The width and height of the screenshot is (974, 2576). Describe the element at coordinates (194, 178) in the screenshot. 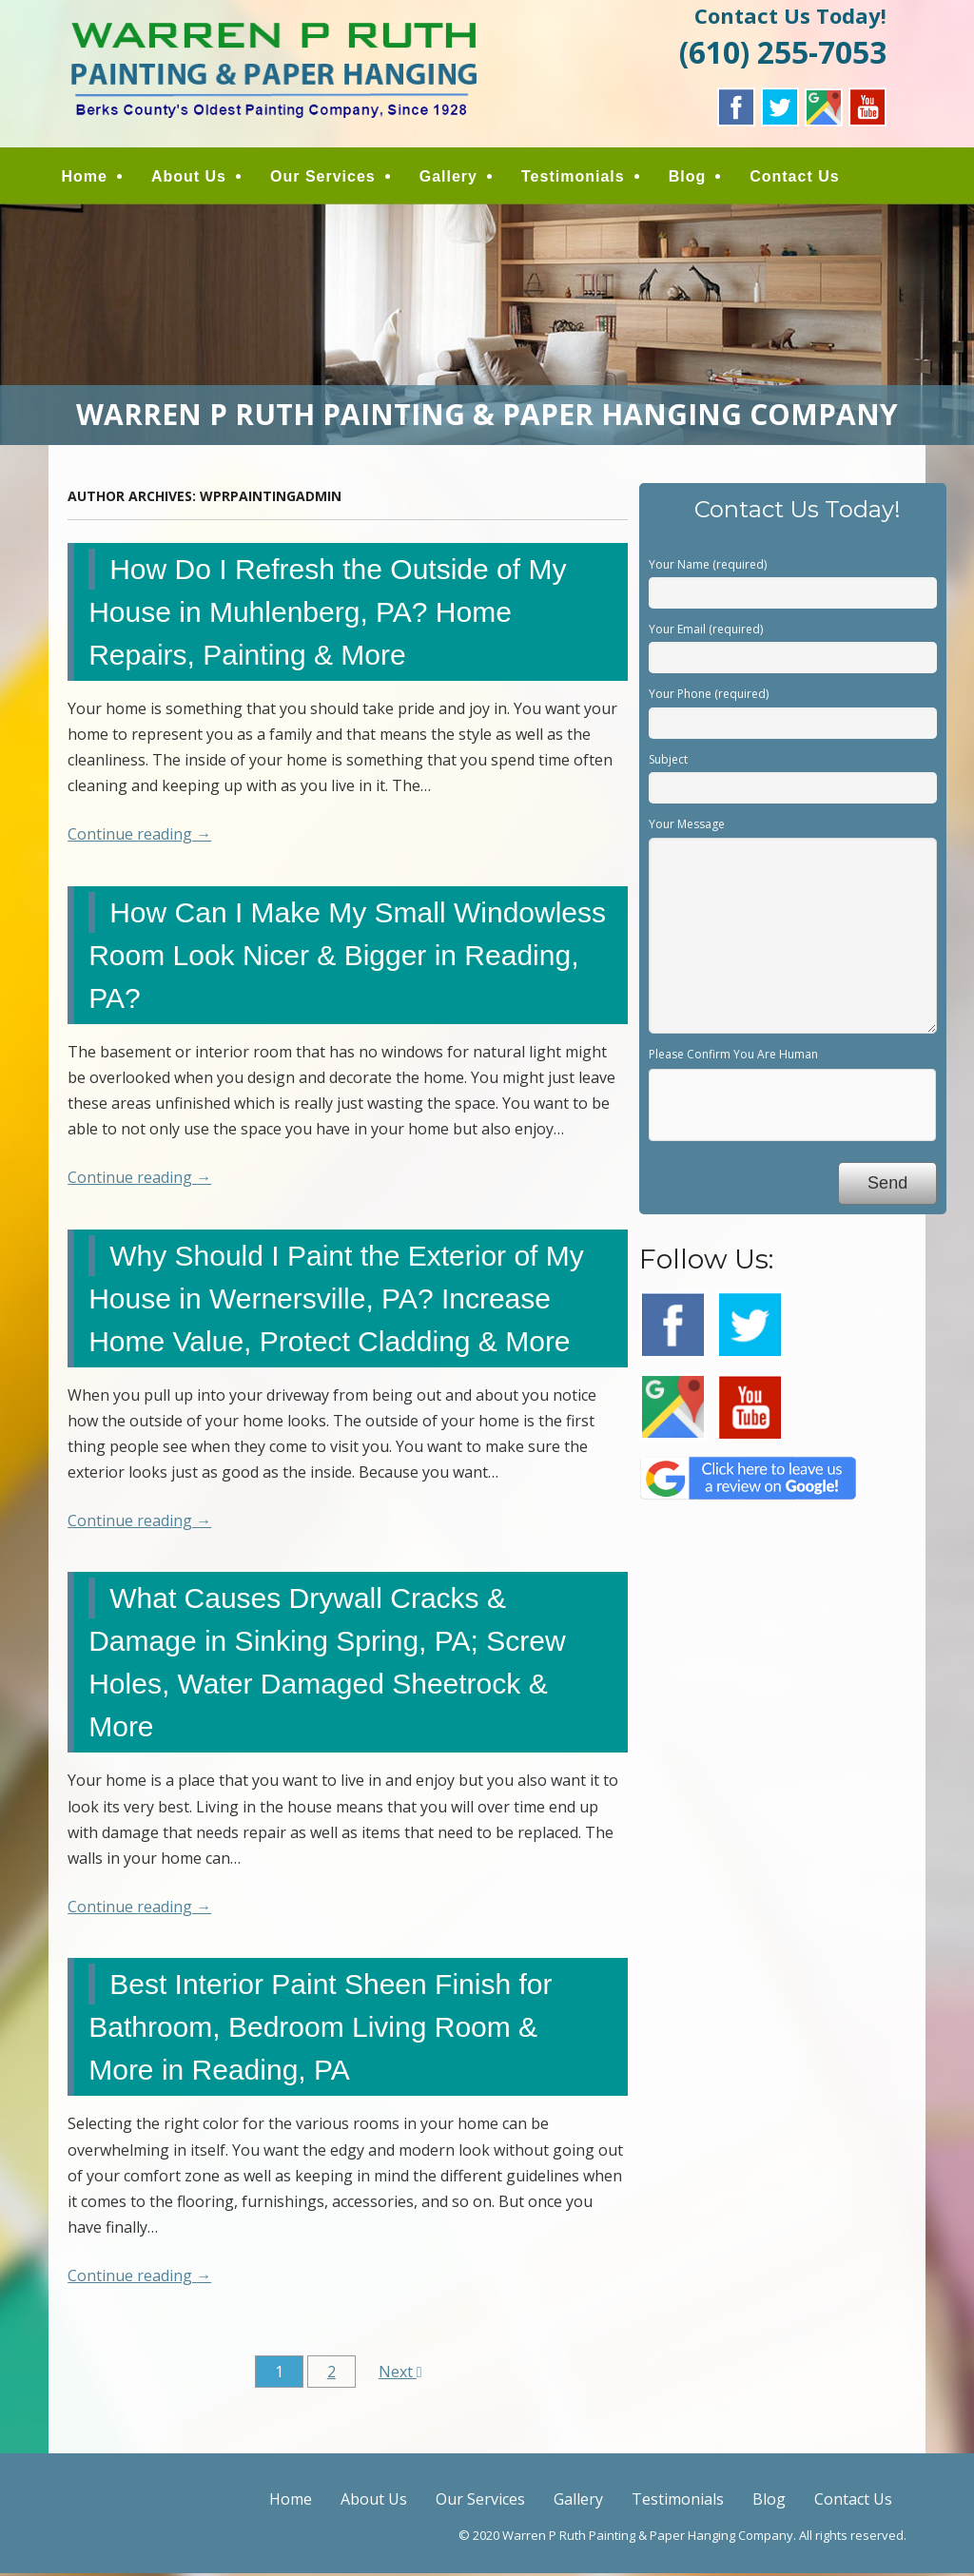

I see `About Us` at that location.